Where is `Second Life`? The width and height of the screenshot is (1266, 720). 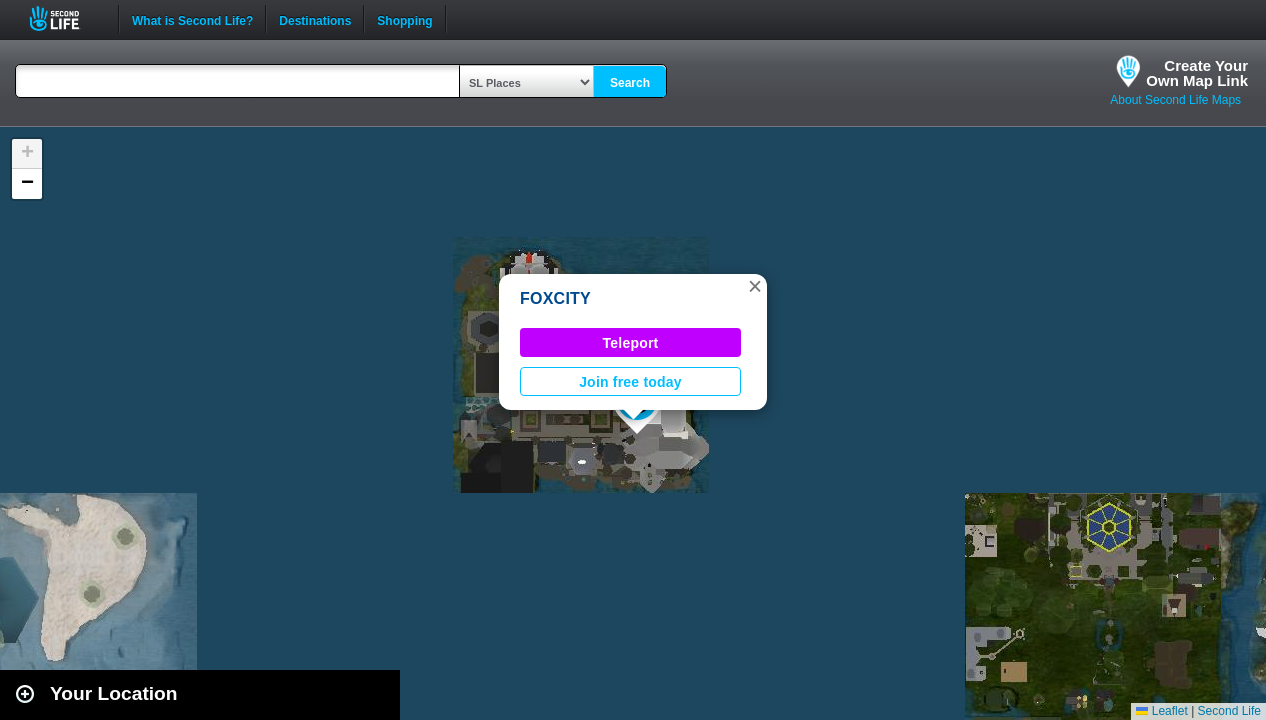
Second Life is located at coordinates (65, 18).